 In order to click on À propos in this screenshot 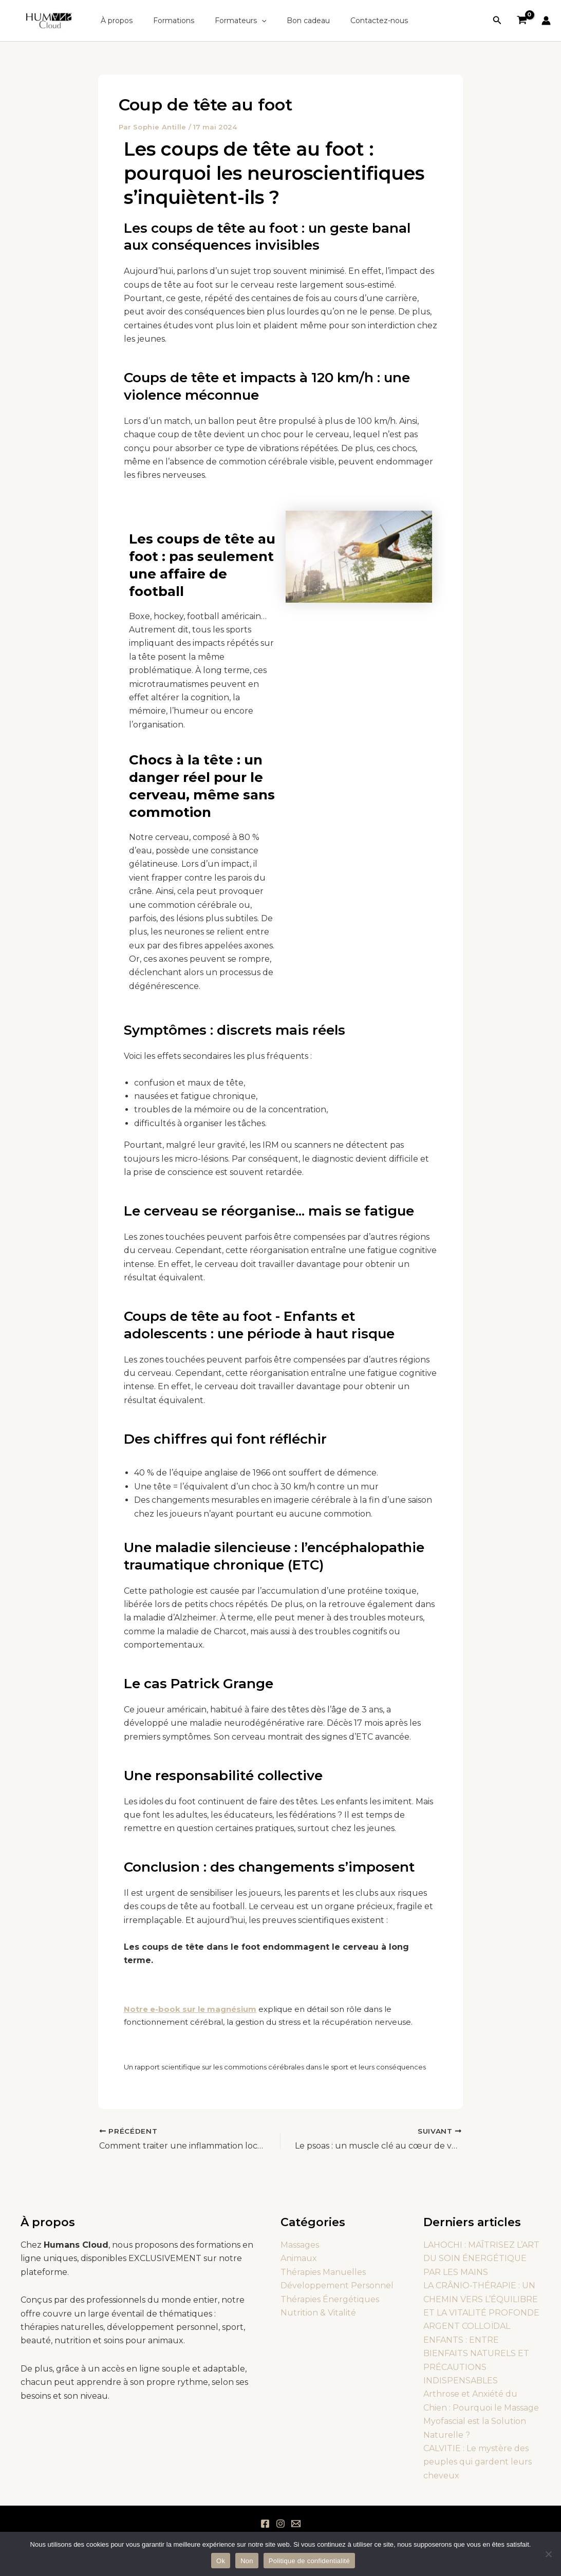, I will do `click(113, 20)`.